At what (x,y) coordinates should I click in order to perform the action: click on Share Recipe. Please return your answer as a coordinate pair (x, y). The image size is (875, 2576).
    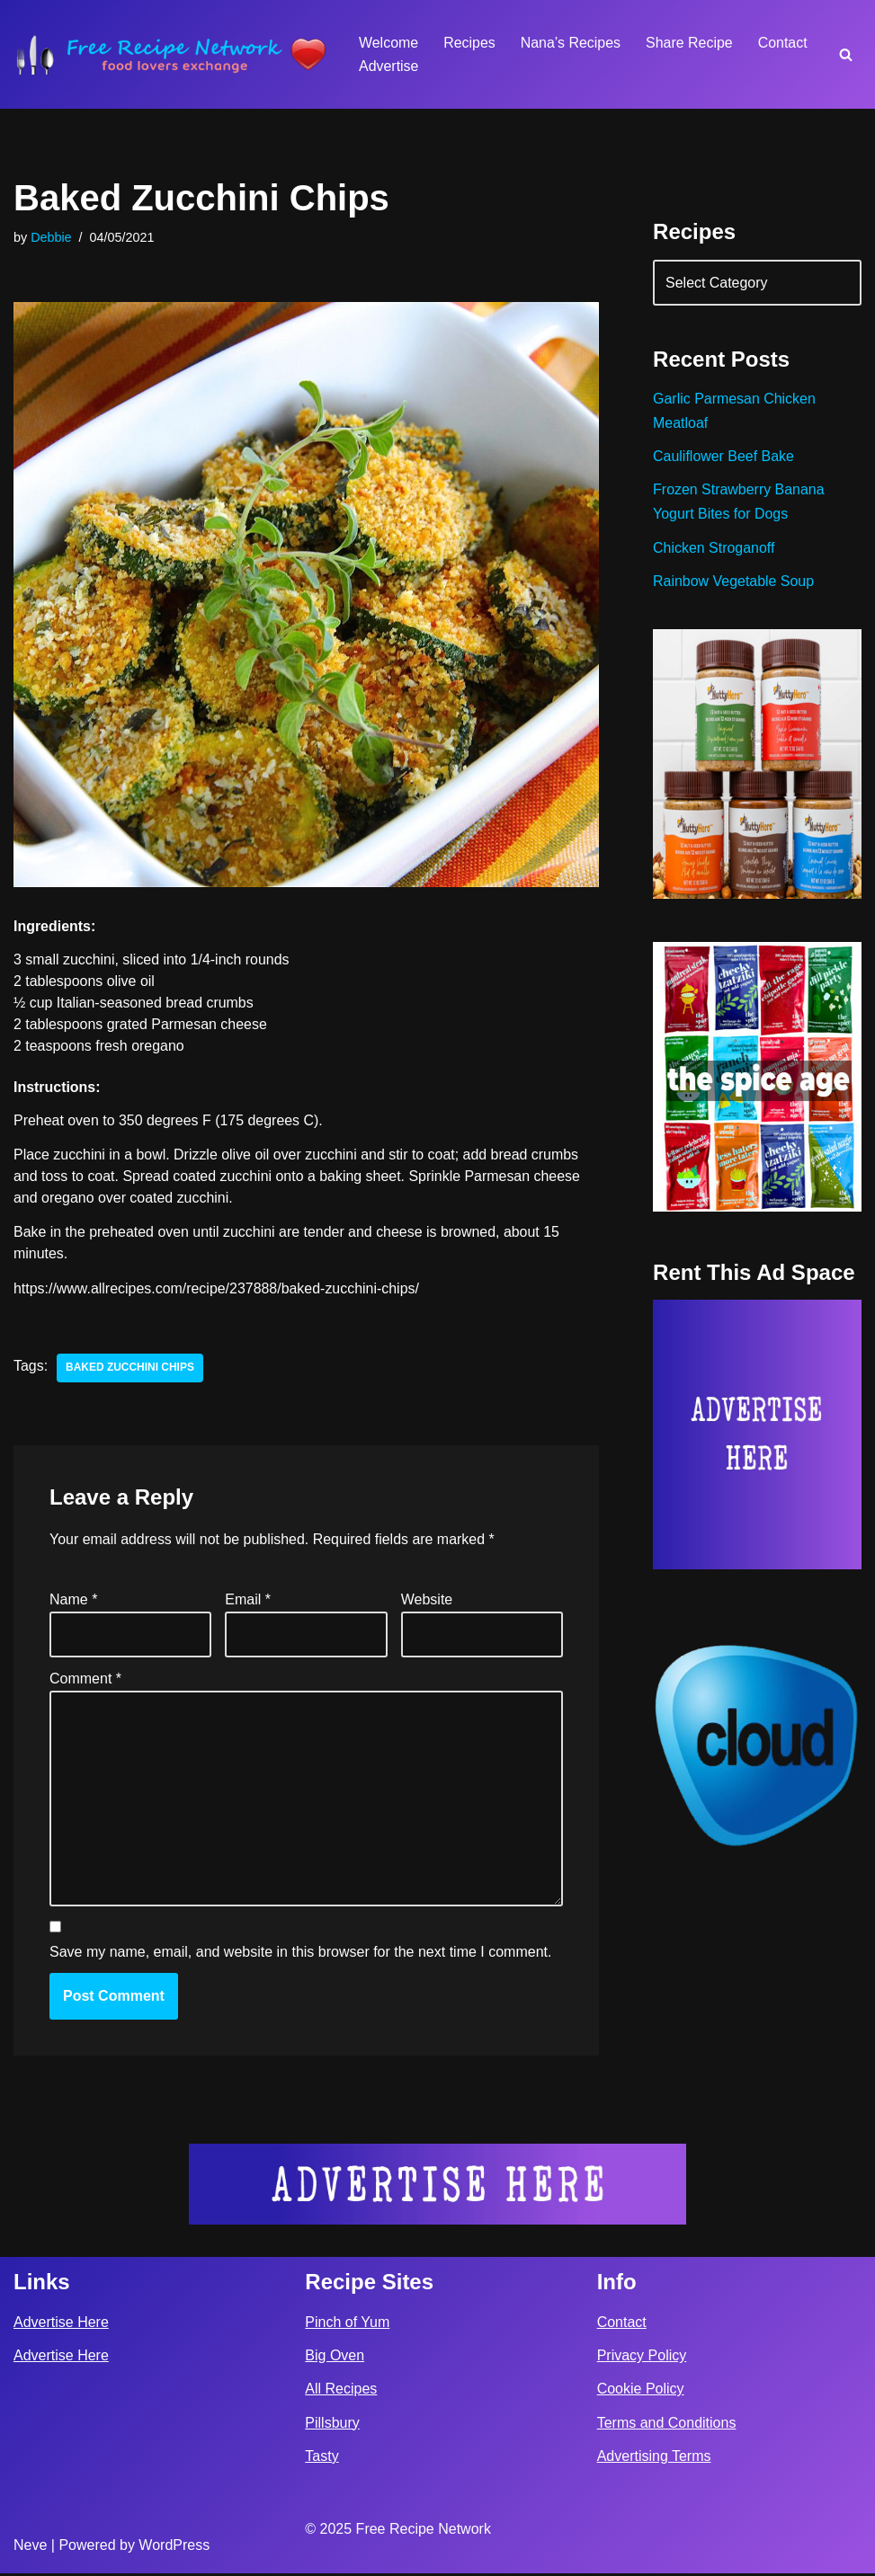
    Looking at the image, I should click on (690, 42).